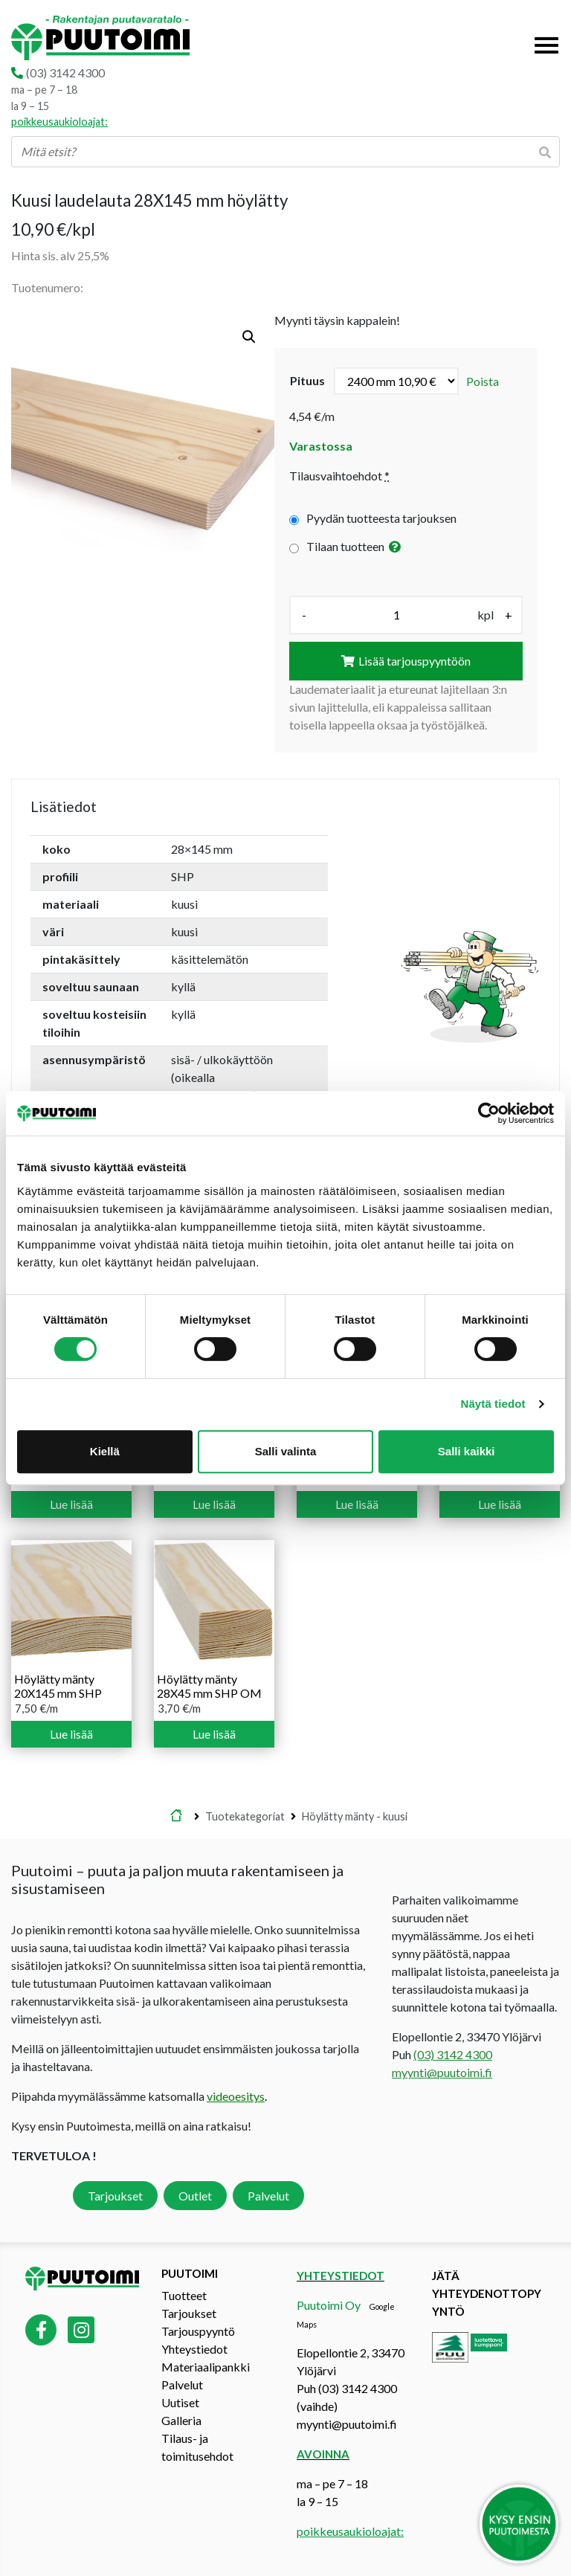 The width and height of the screenshot is (571, 2576). Describe the element at coordinates (466, 1451) in the screenshot. I see `Salli kaikki` at that location.